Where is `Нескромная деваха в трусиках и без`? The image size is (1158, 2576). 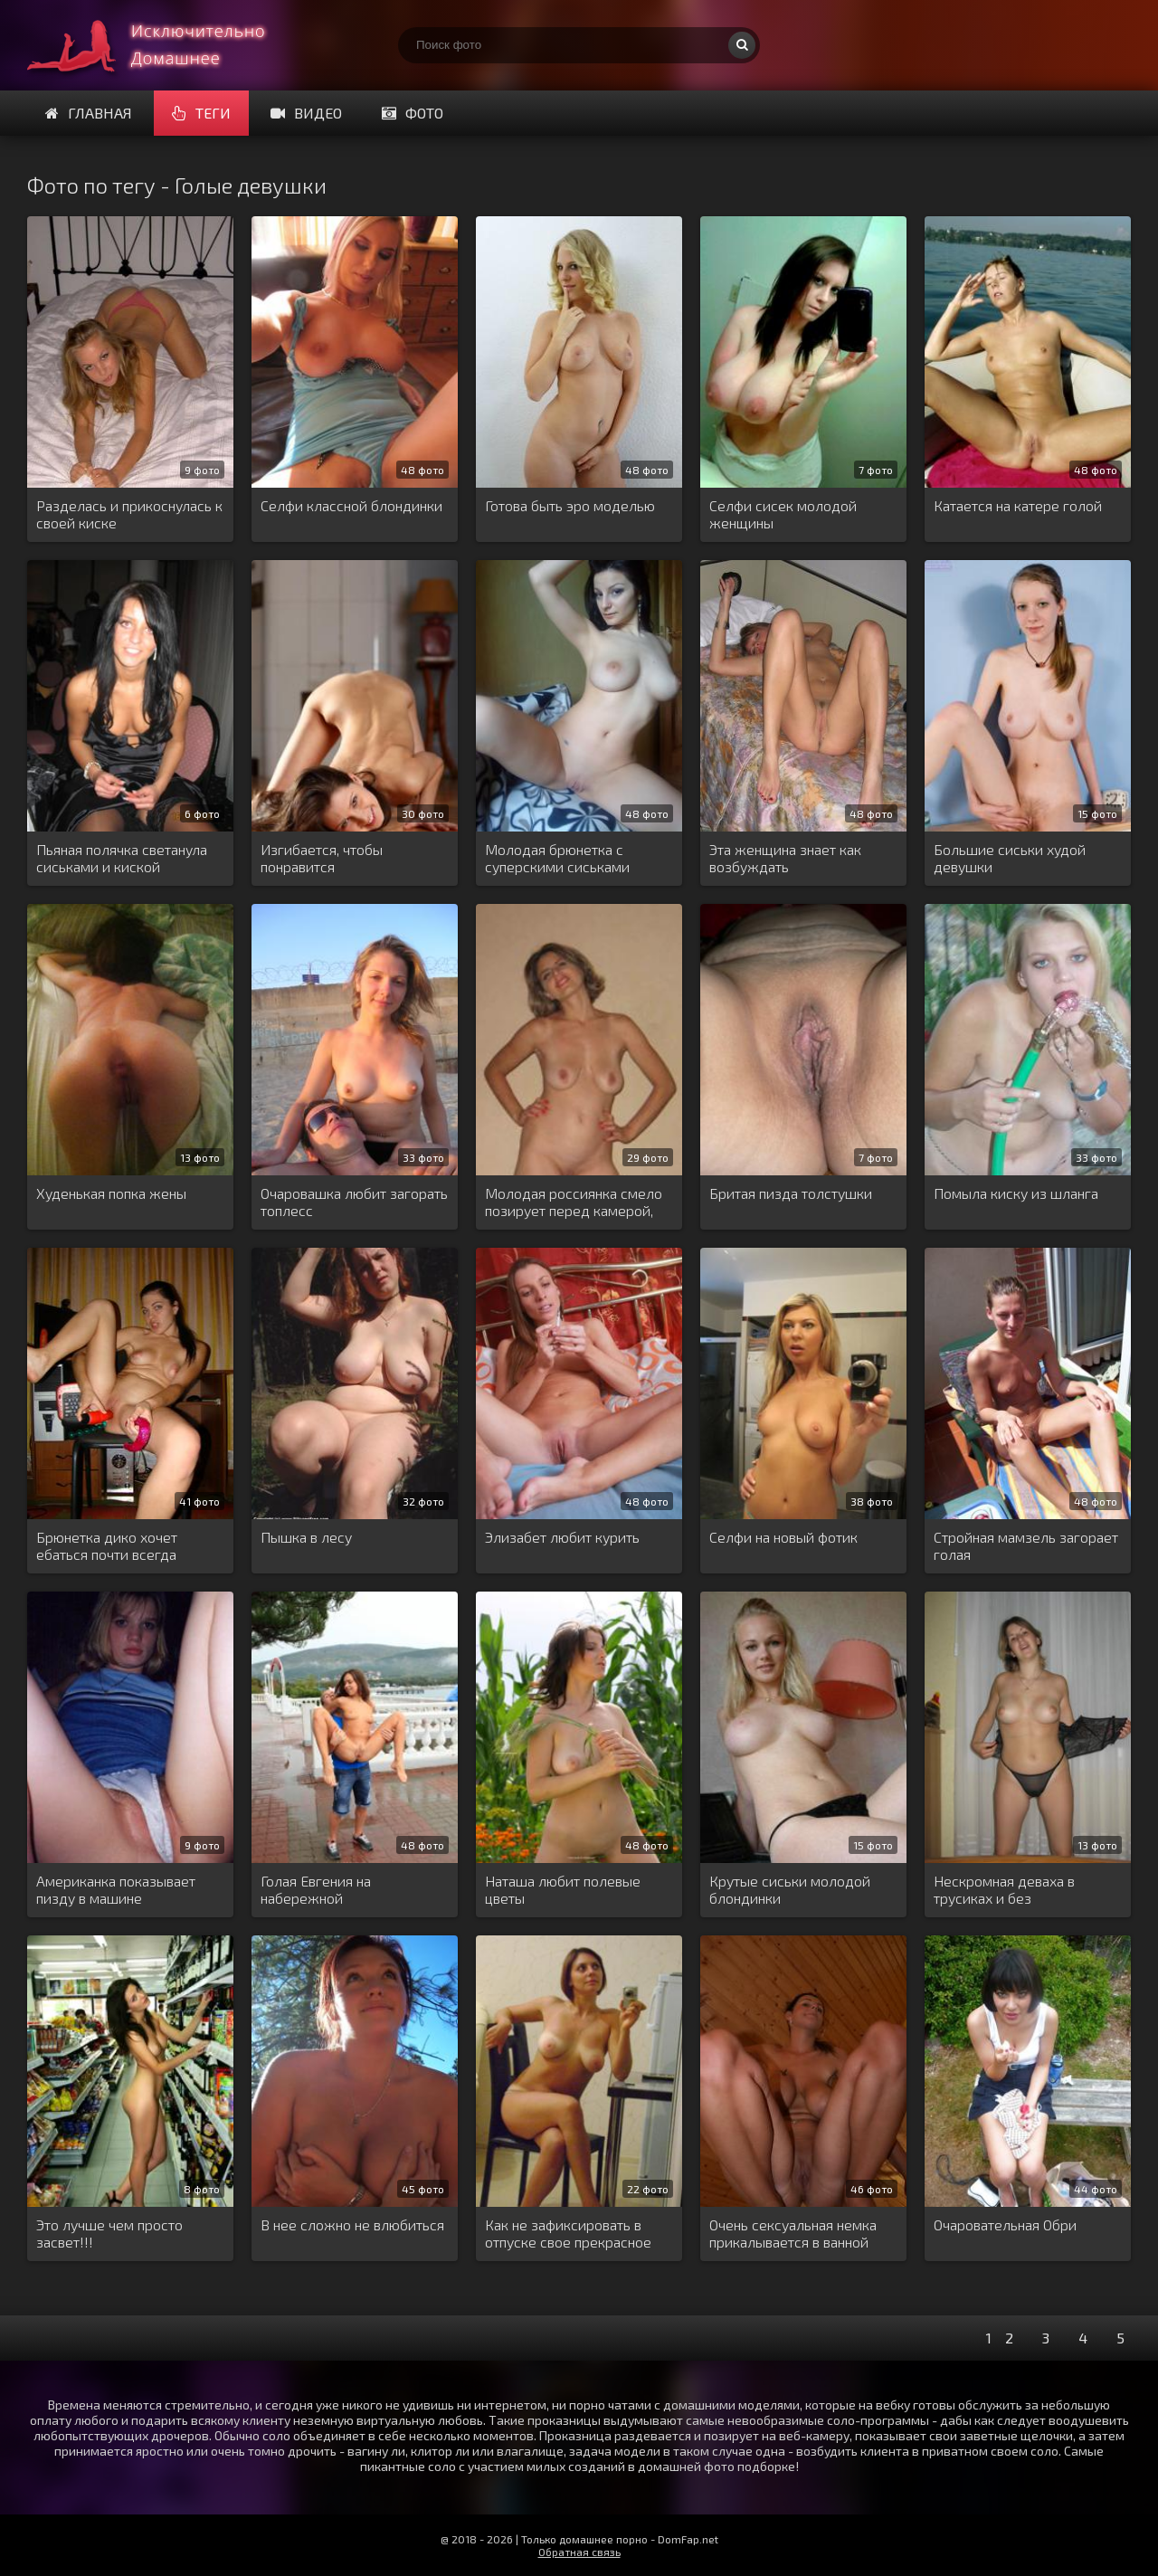
Нескромная деваха в трусиках и без is located at coordinates (1004, 1889).